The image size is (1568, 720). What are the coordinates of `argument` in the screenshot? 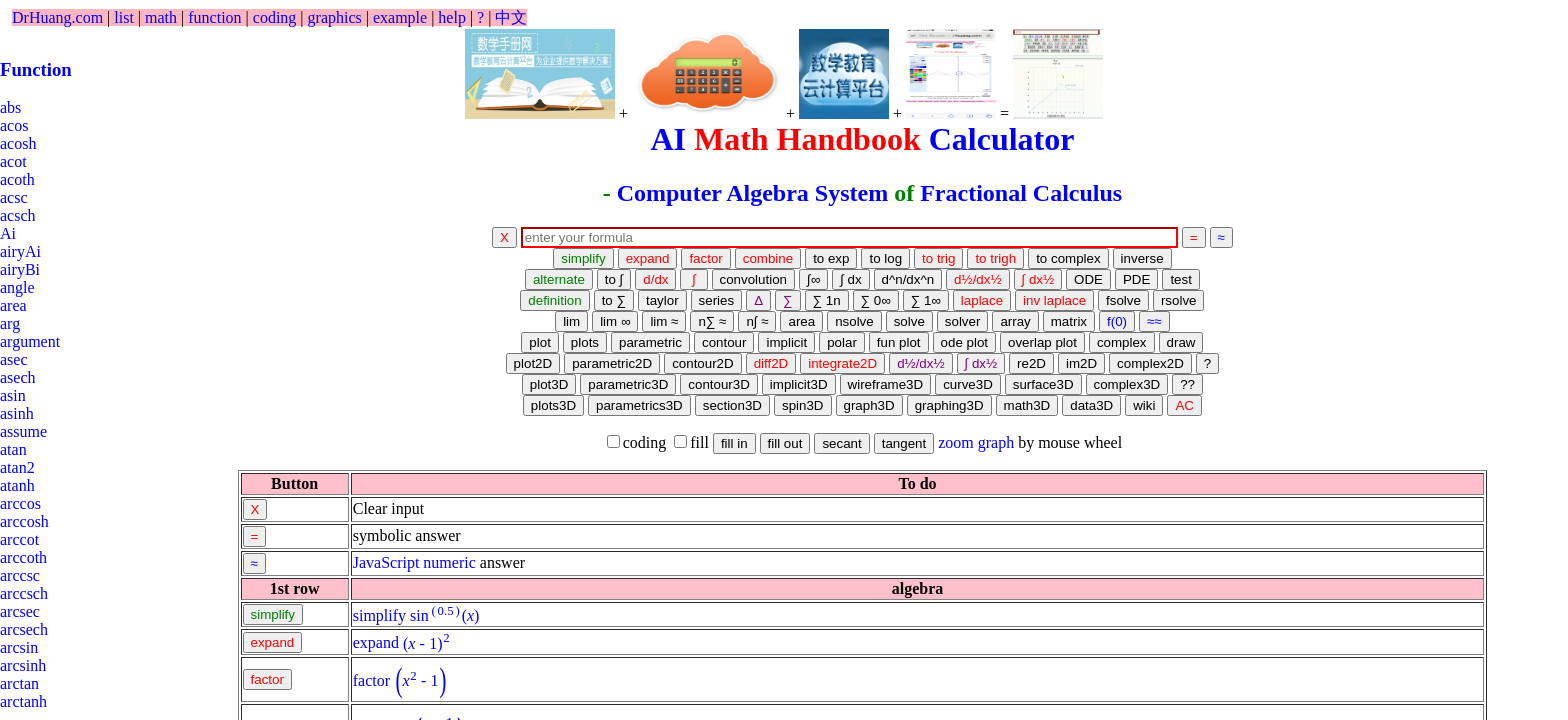 It's located at (30, 341).